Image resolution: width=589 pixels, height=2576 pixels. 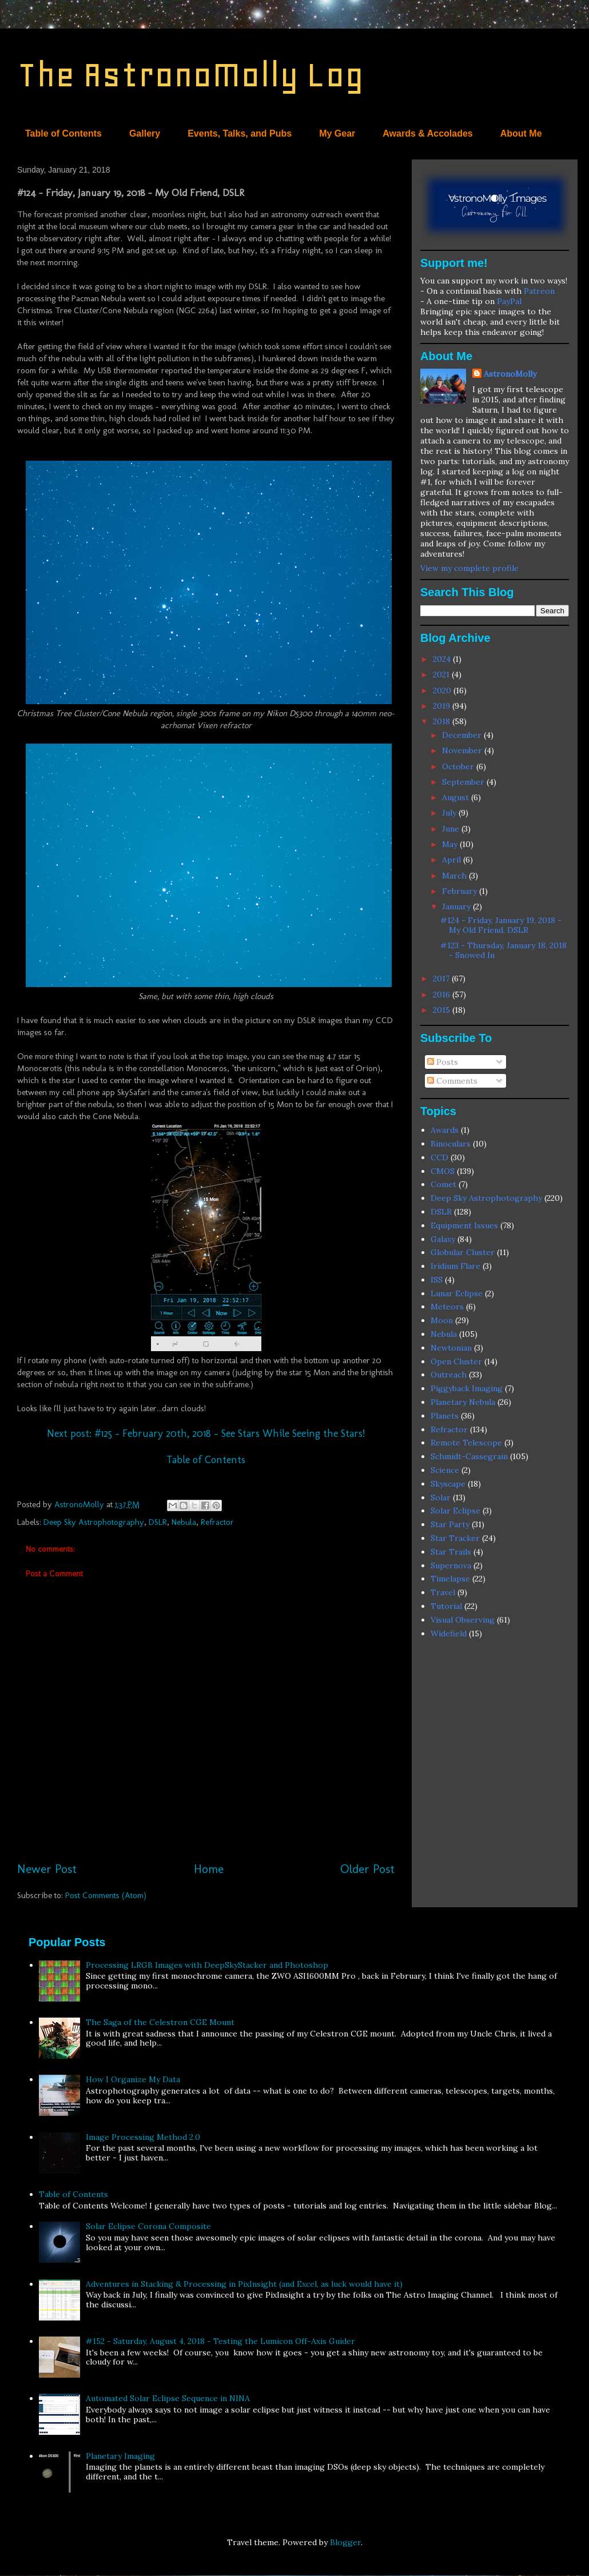 What do you see at coordinates (63, 133) in the screenshot?
I see `Table of Contents` at bounding box center [63, 133].